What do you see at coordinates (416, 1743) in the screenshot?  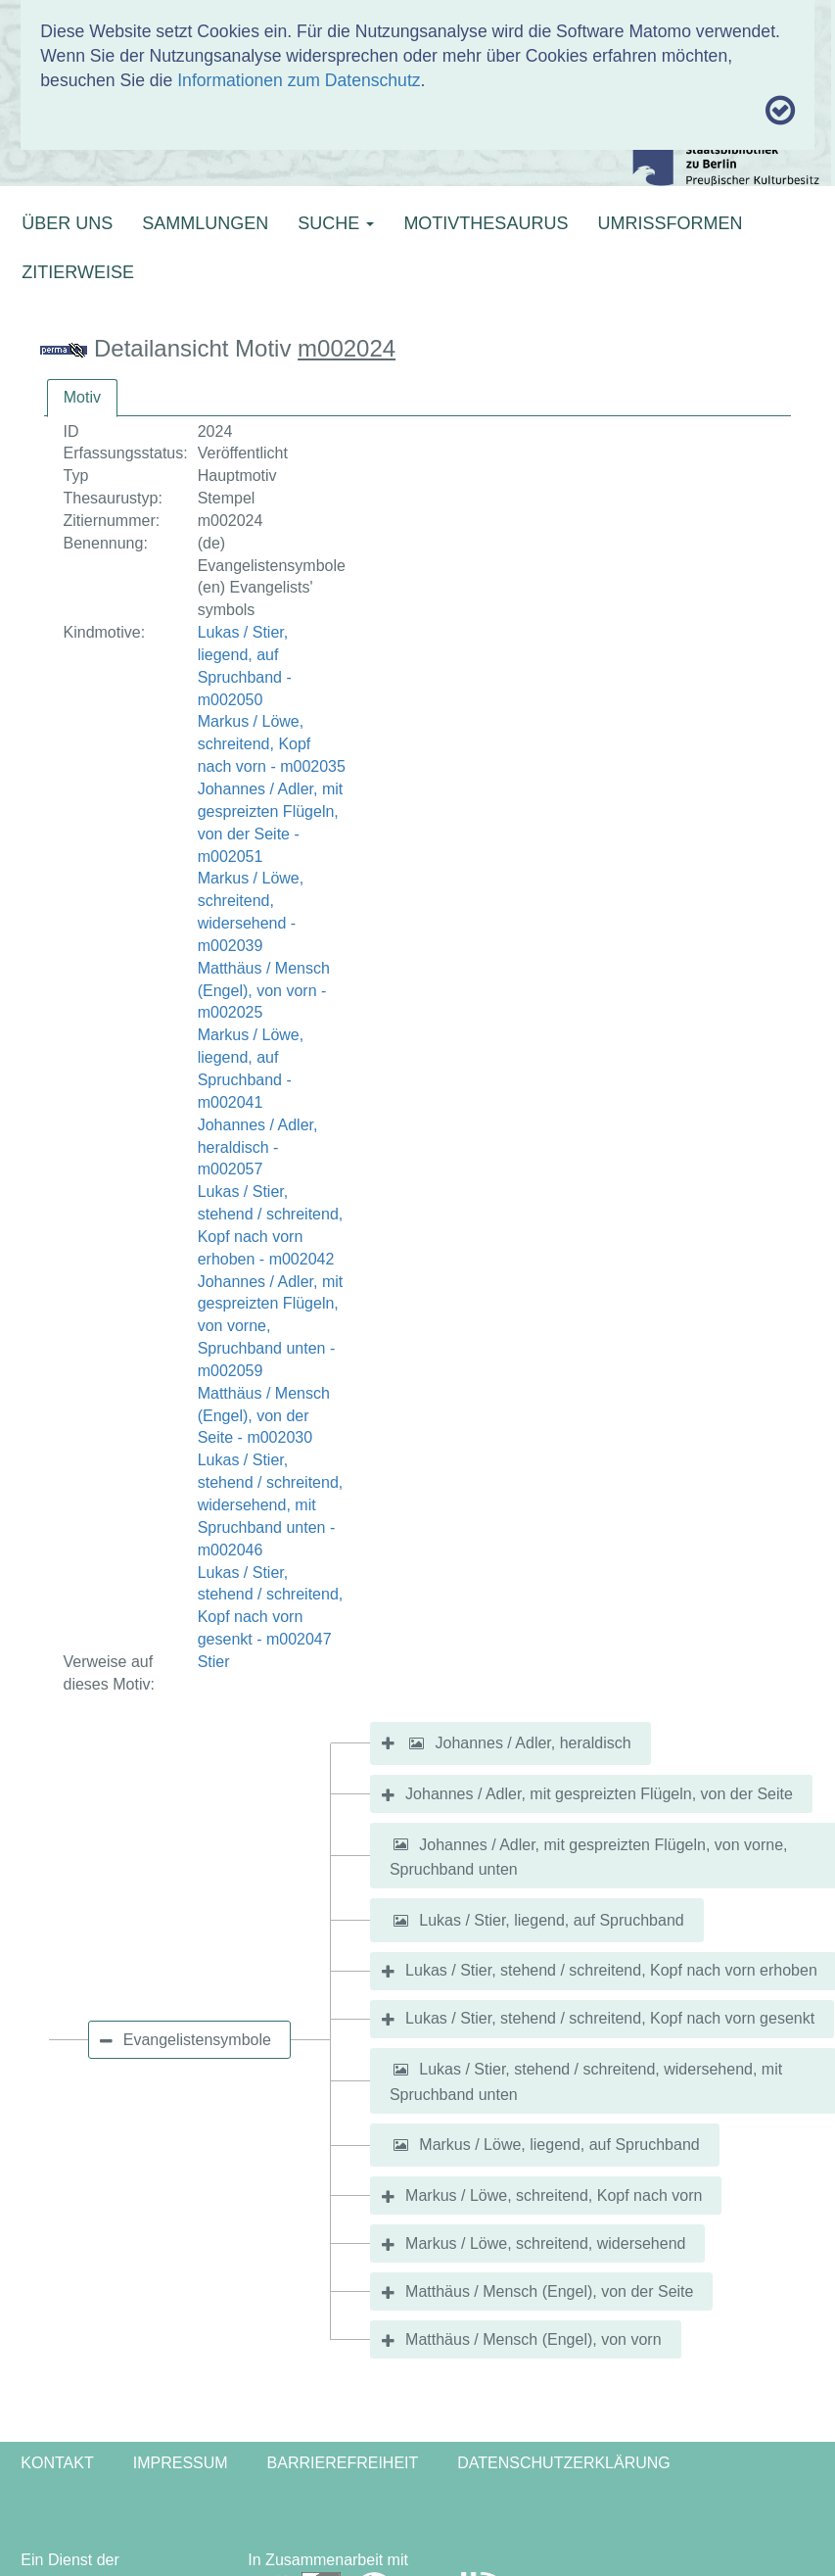 I see `[button]` at bounding box center [416, 1743].